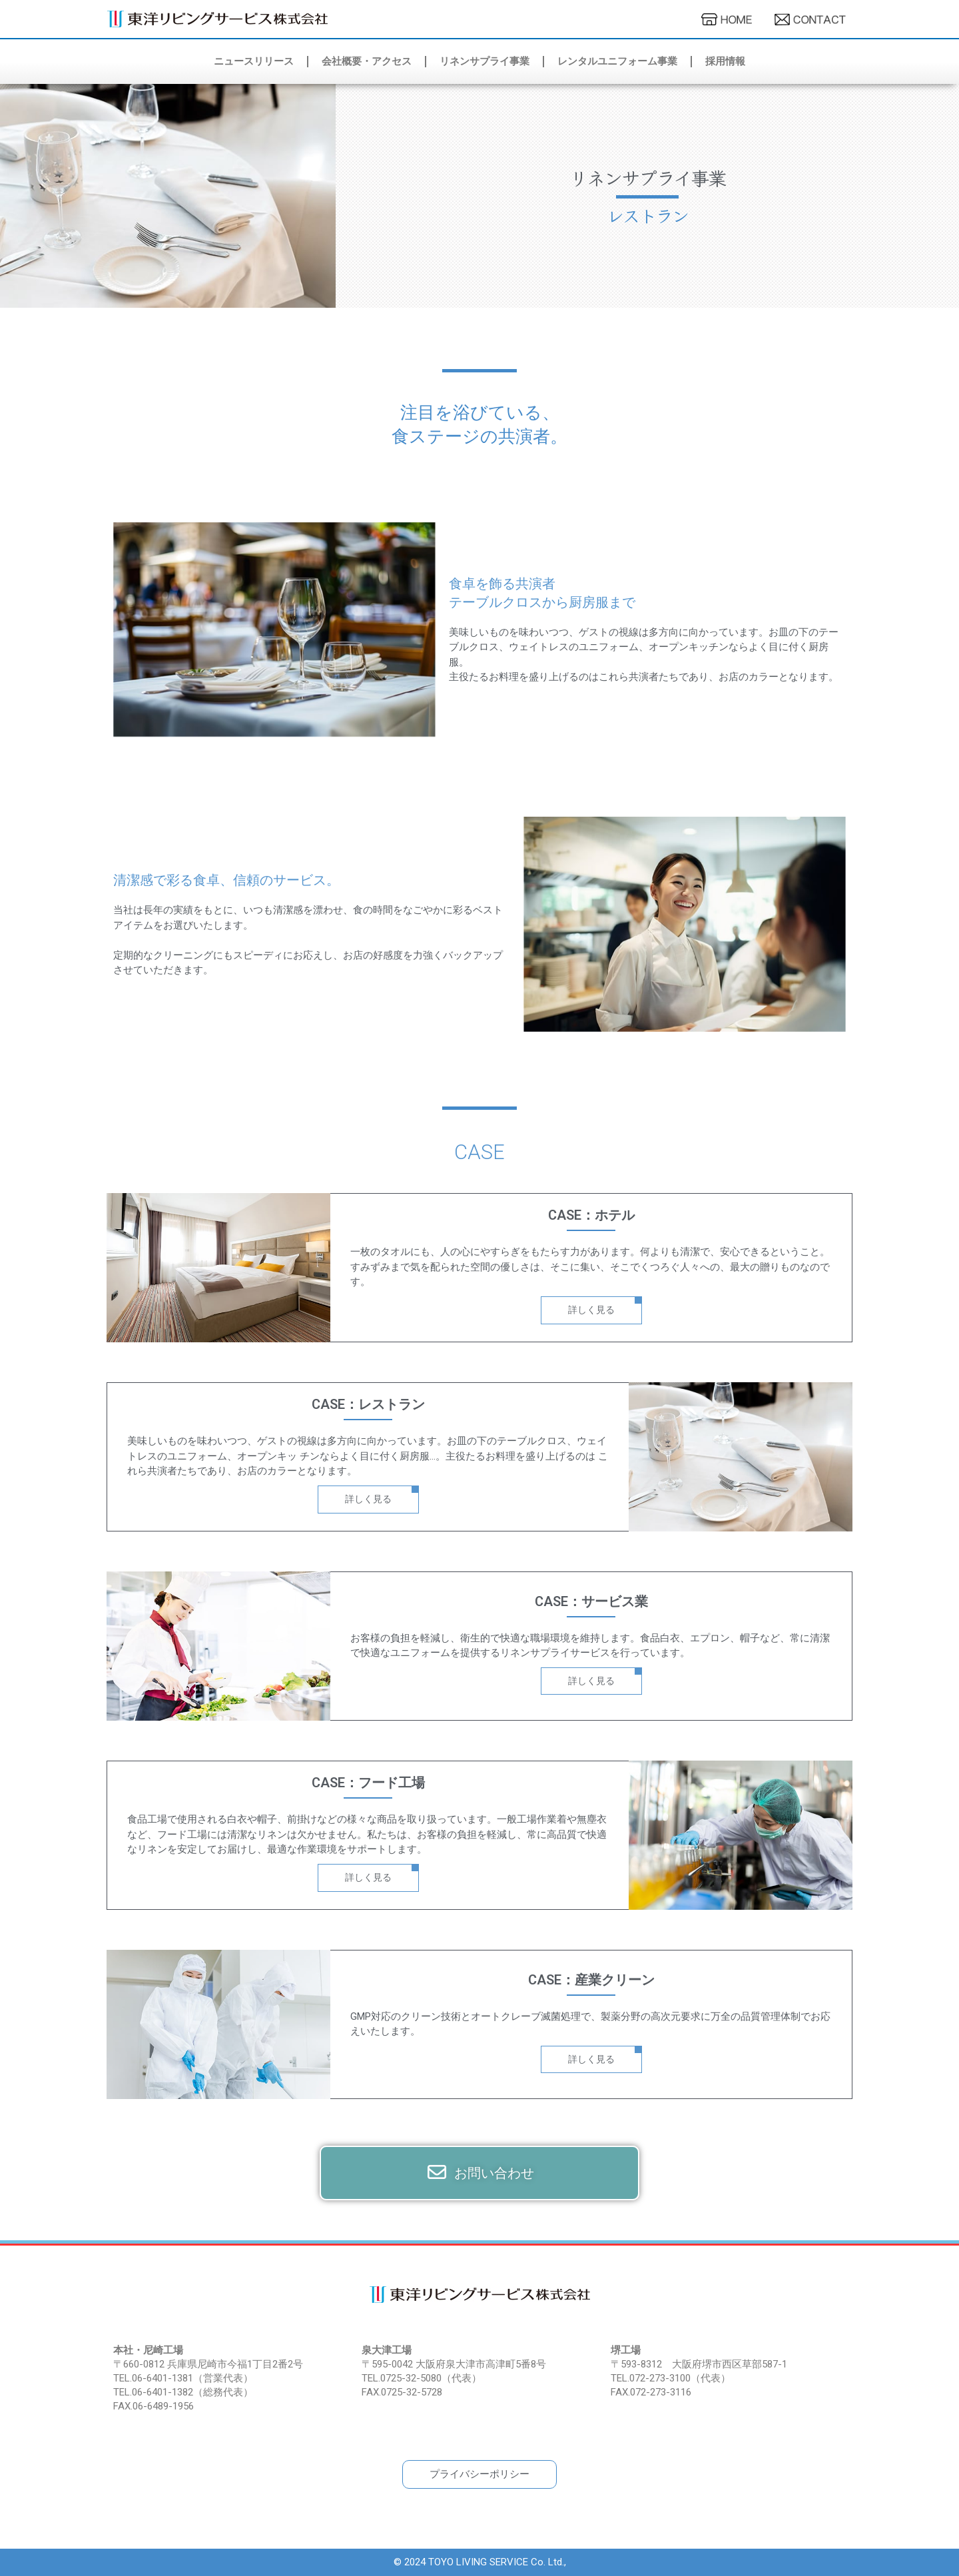 The height and width of the screenshot is (2576, 959). Describe the element at coordinates (254, 61) in the screenshot. I see `ニュースリリース` at that location.